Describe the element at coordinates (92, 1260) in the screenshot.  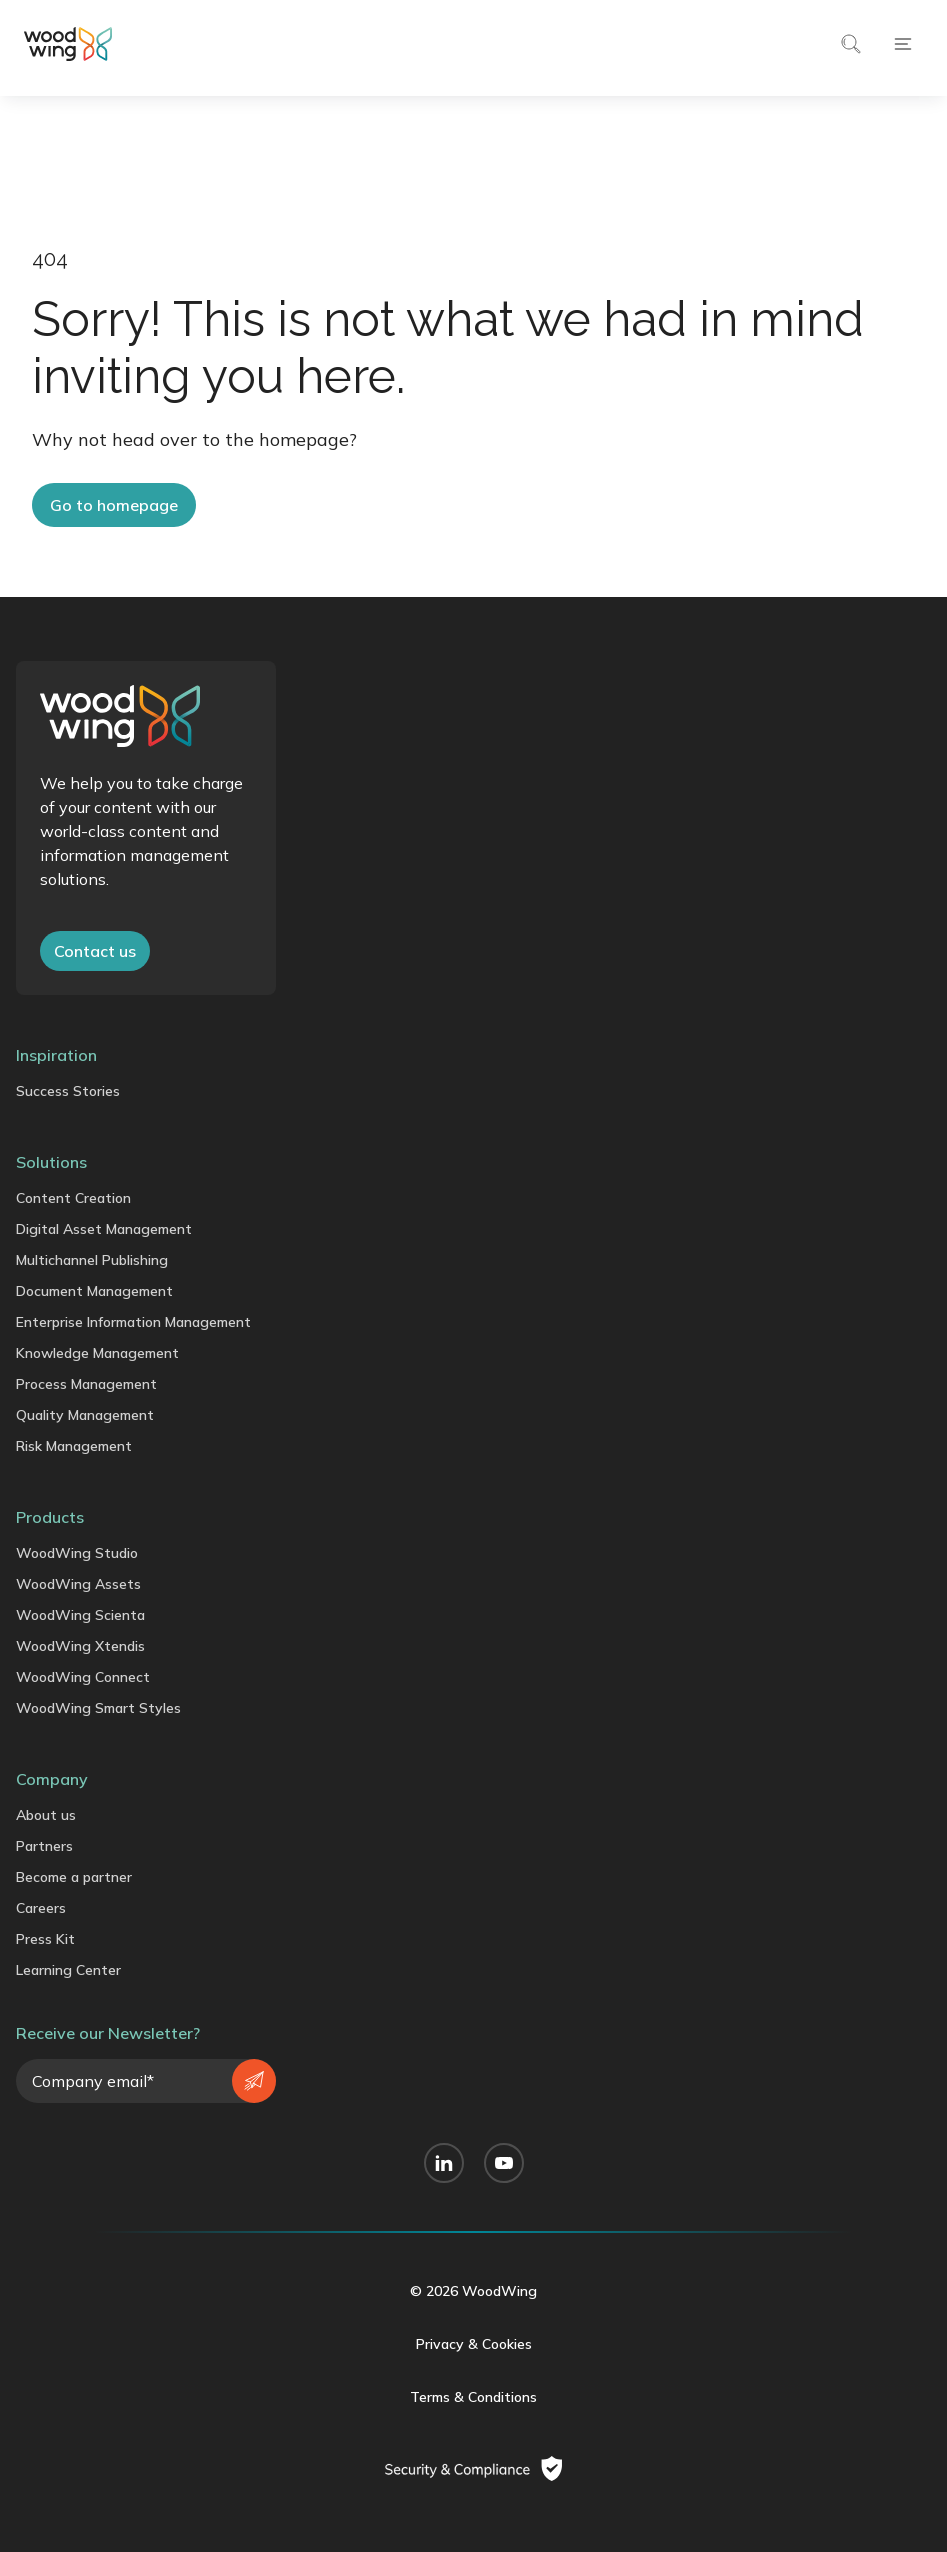
I see `Multichannel Publishing` at that location.